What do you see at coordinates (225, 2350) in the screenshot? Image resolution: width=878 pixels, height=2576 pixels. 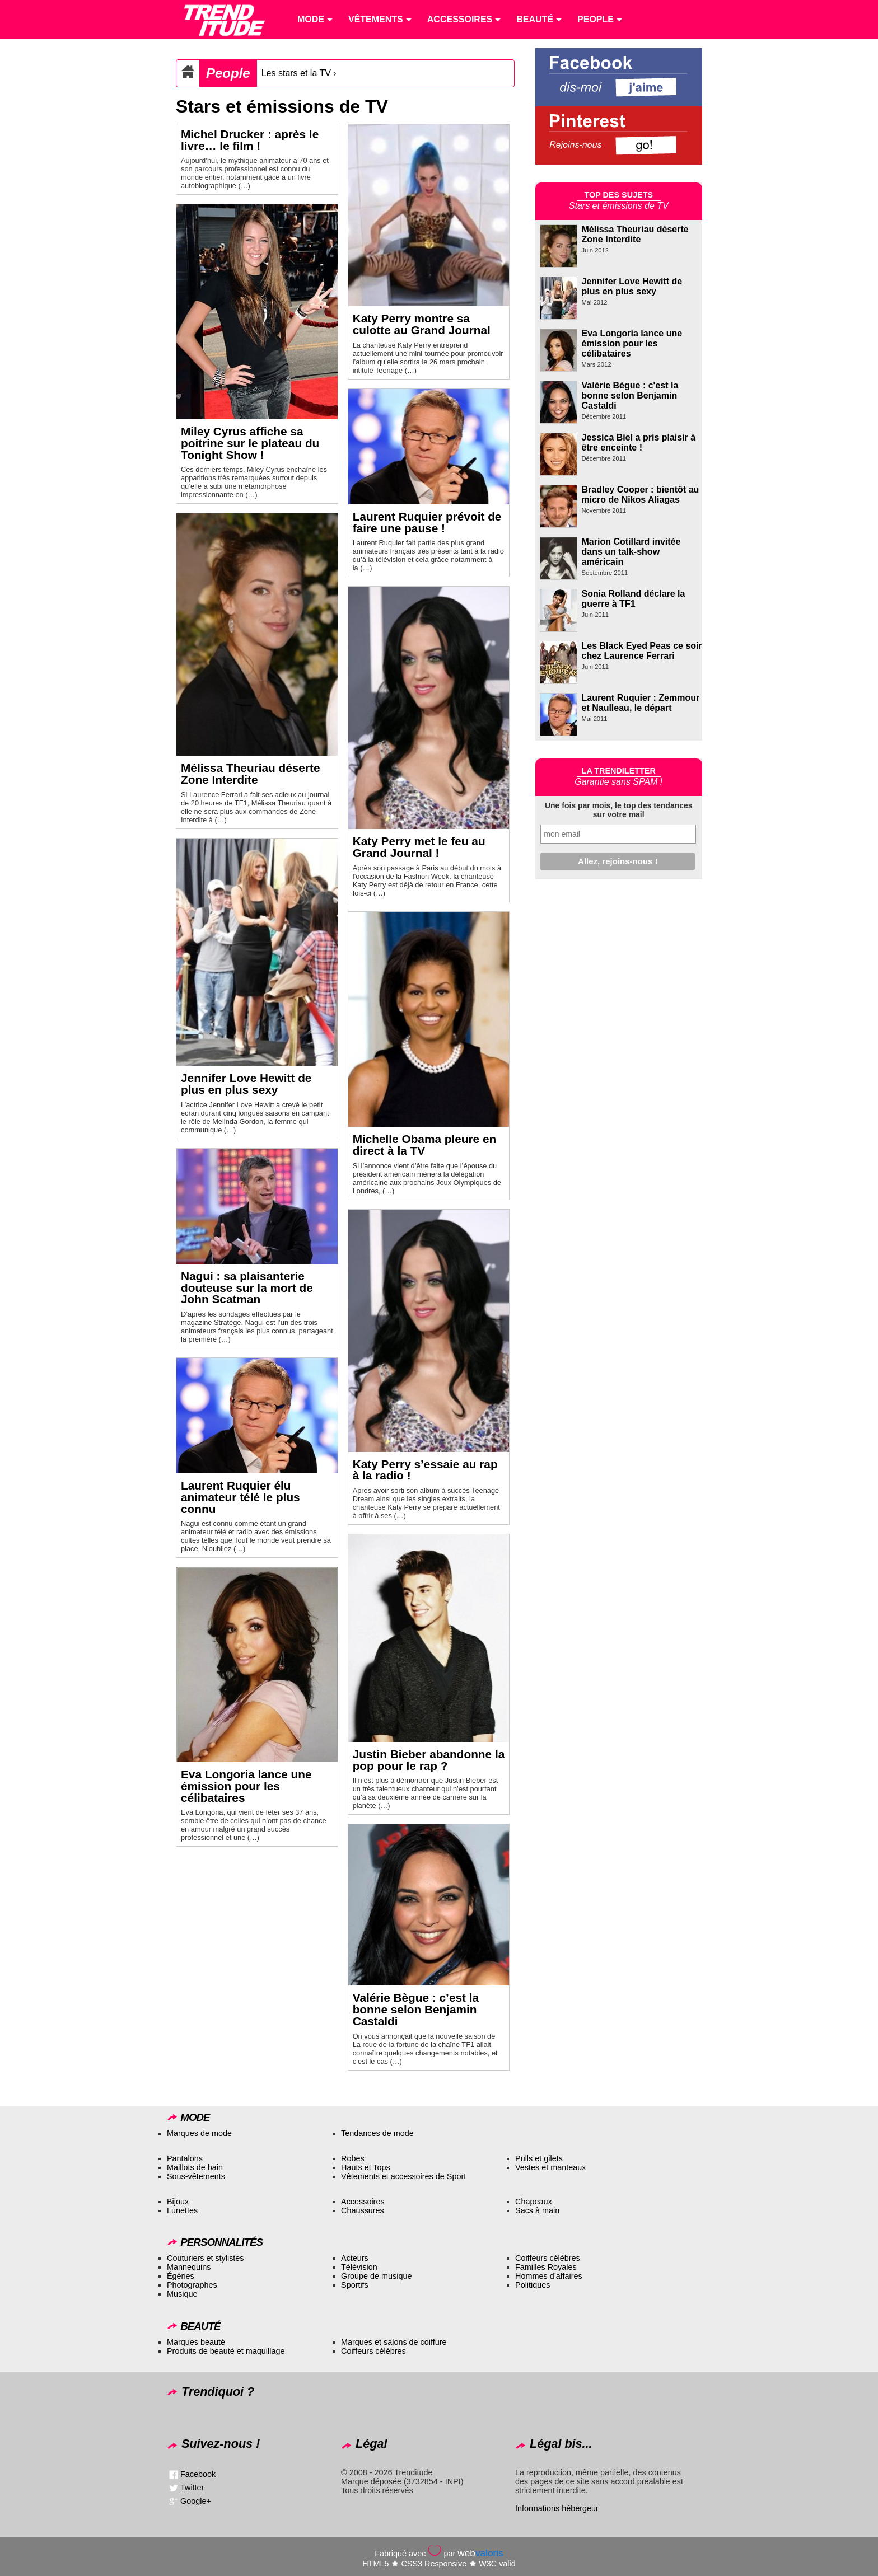 I see `Produits de beauté et maquillage` at bounding box center [225, 2350].